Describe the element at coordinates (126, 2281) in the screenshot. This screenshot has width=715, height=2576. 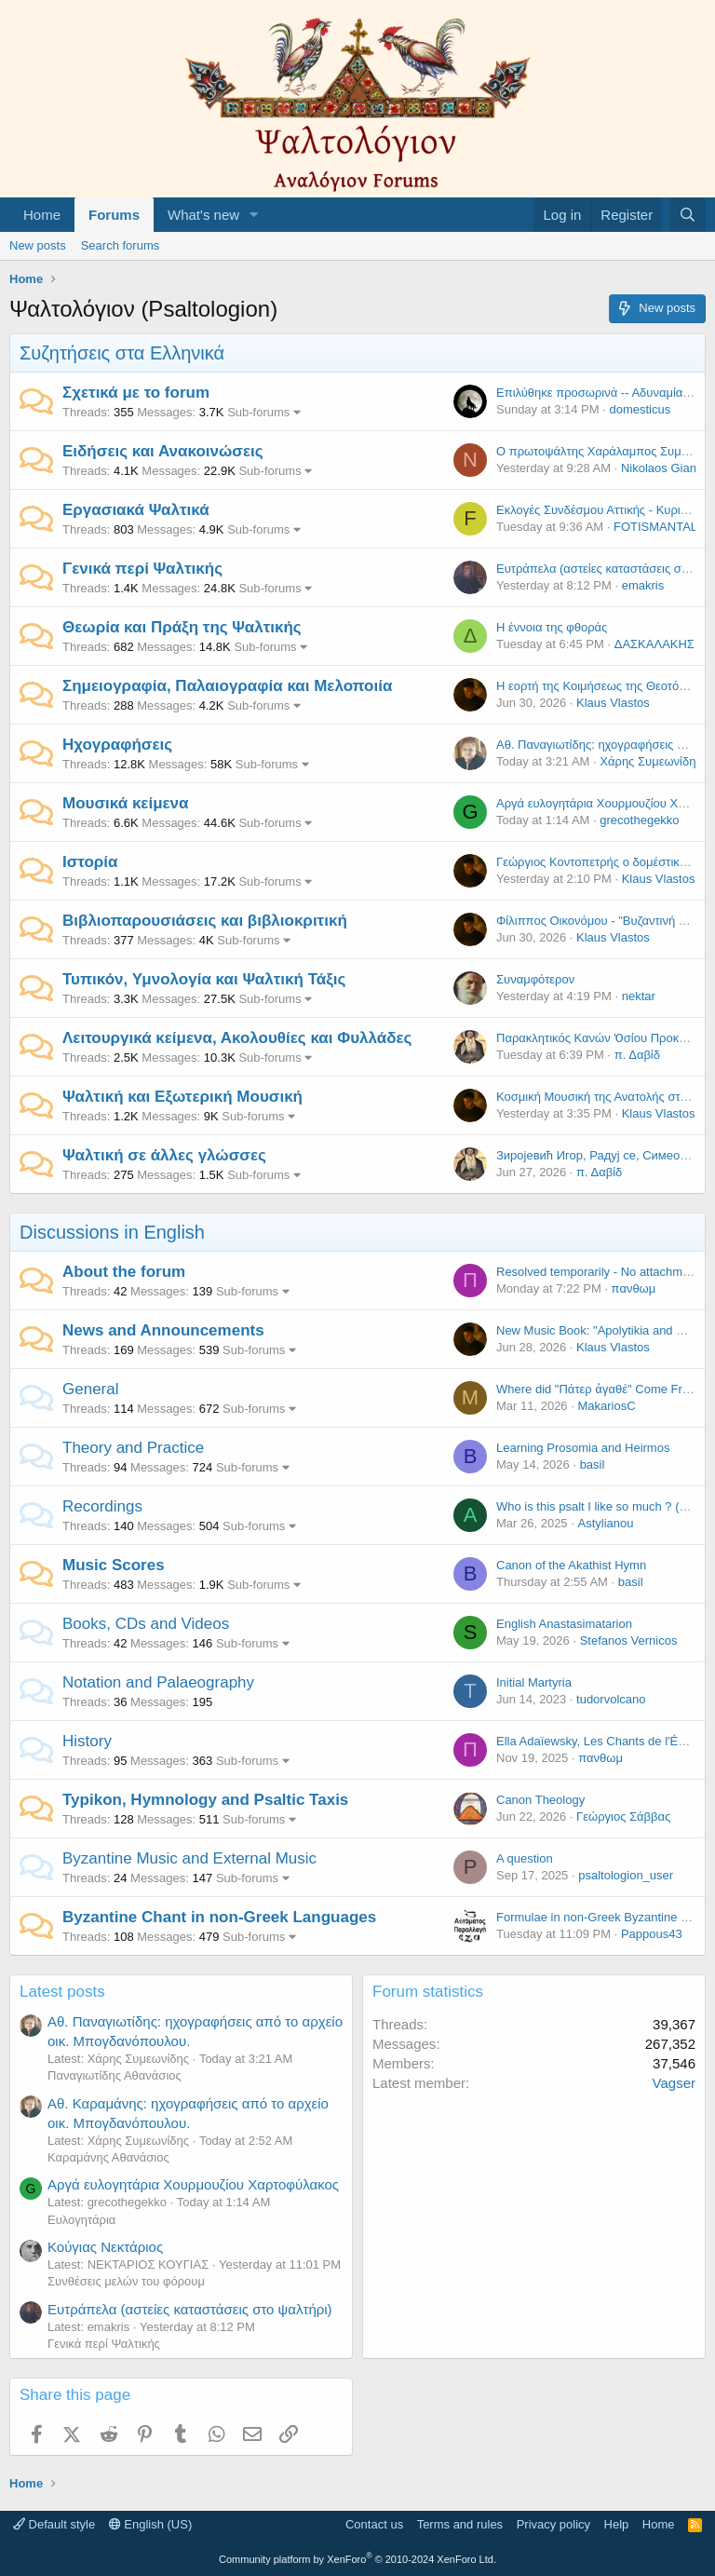
I see `Συνθέσεις μελών του φόρουμ` at that location.